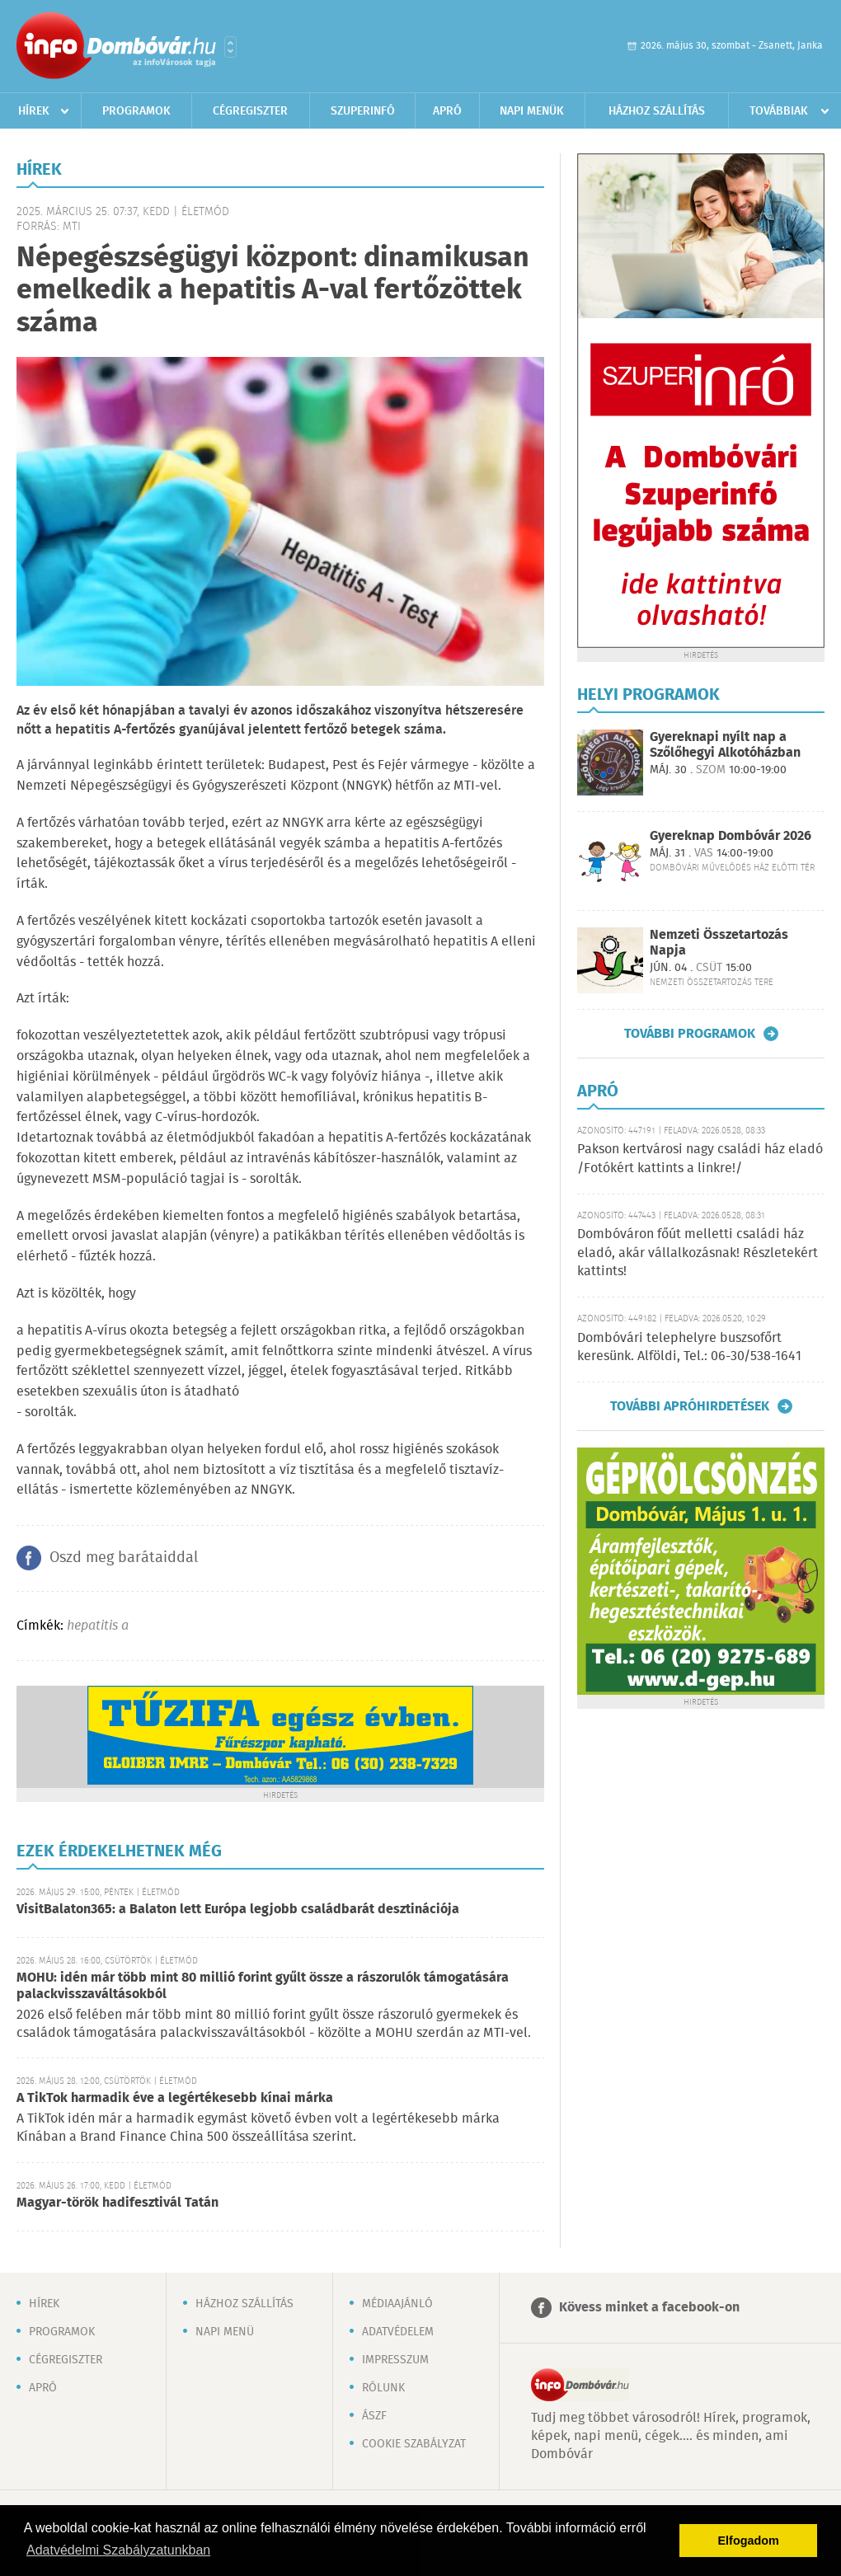  I want to click on Cookie szabályzat, so click(414, 2444).